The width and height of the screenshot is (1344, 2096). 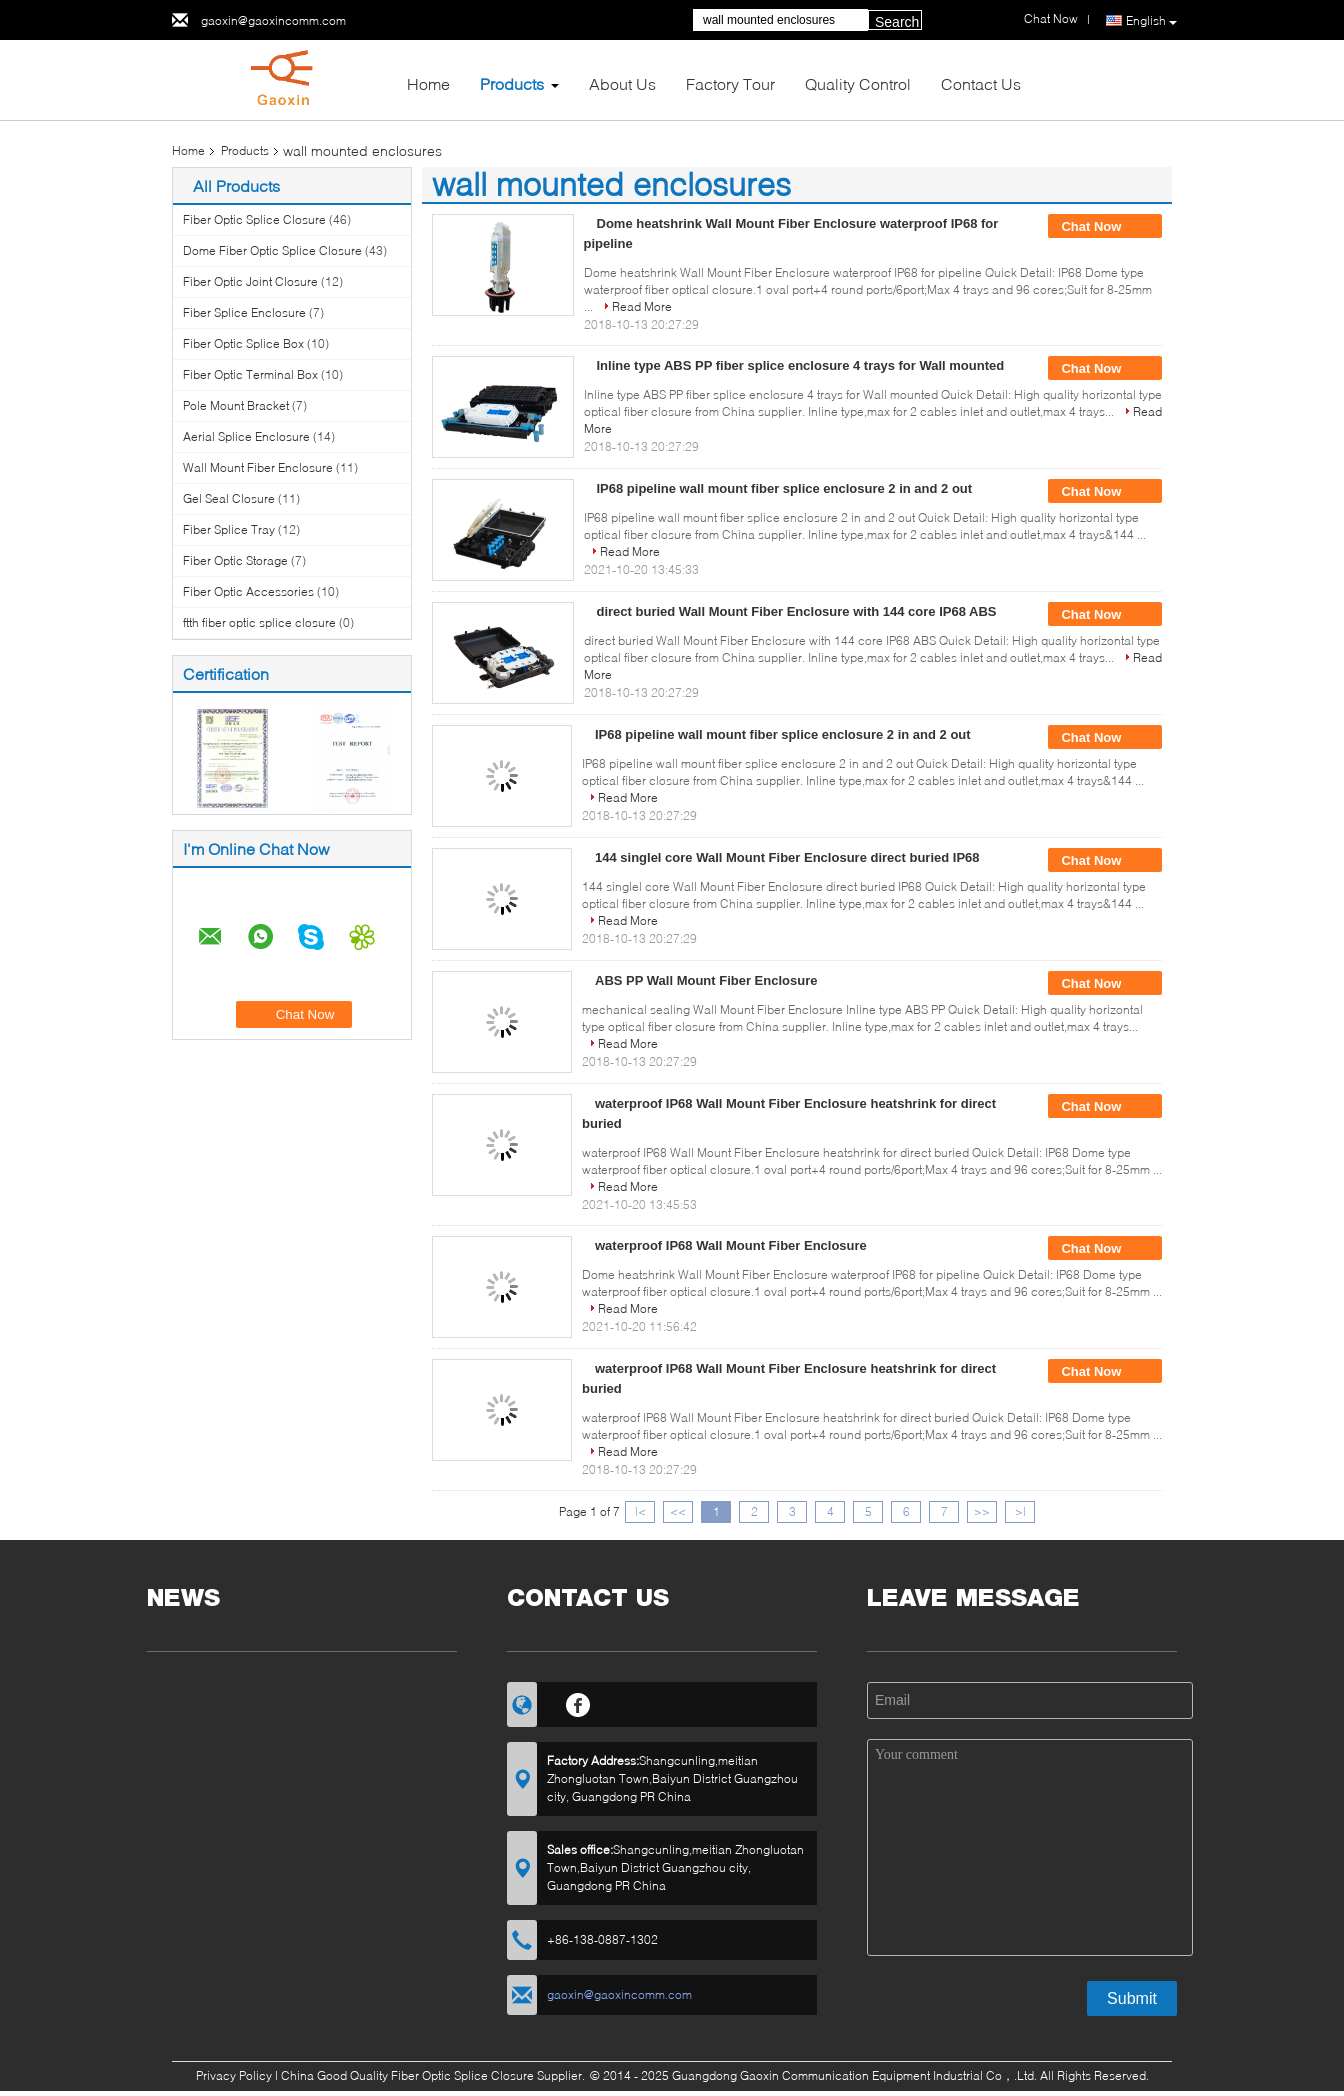 I want to click on About Us, so click(x=622, y=83).